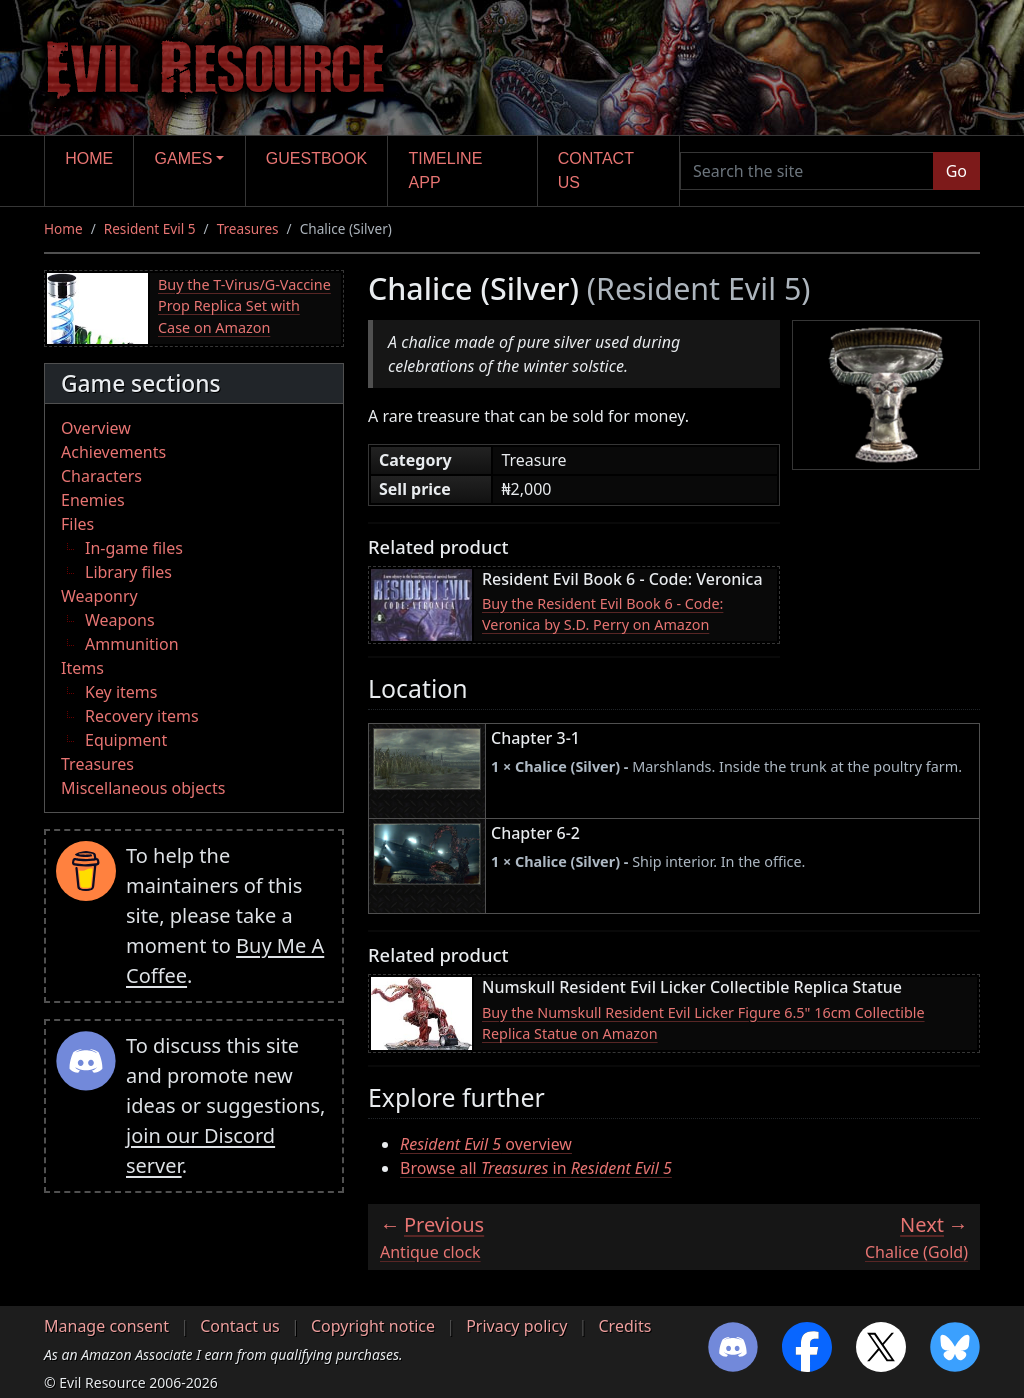 The height and width of the screenshot is (1398, 1024). What do you see at coordinates (113, 452) in the screenshot?
I see `Achievements` at bounding box center [113, 452].